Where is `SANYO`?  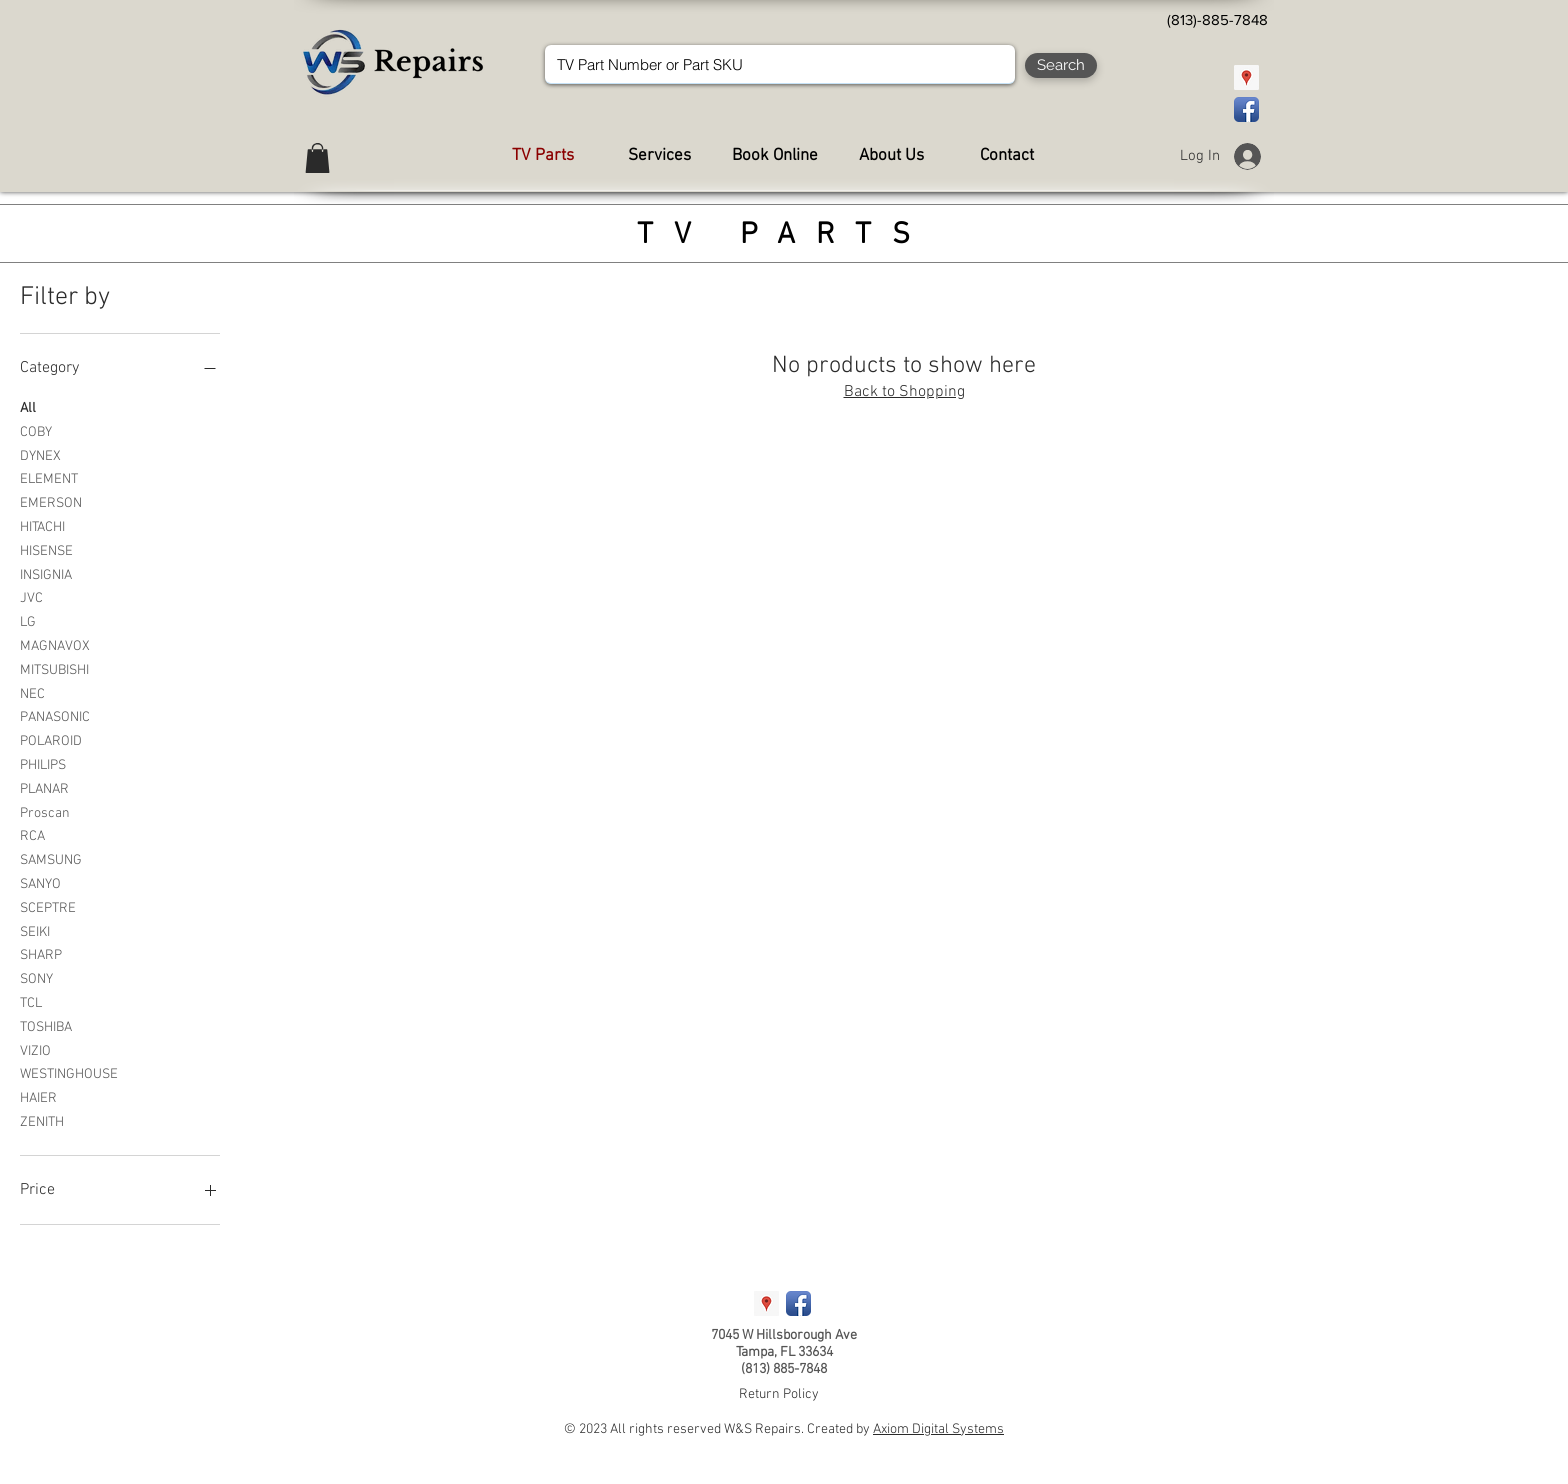 SANYO is located at coordinates (40, 883).